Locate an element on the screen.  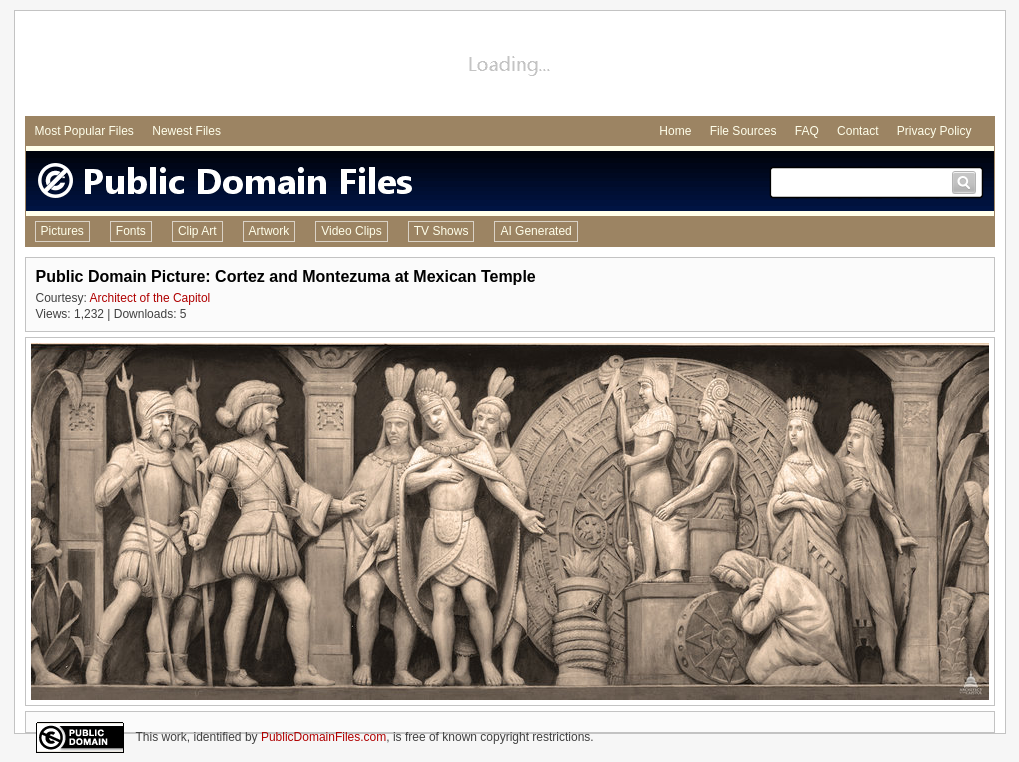
Pictures is located at coordinates (62, 231).